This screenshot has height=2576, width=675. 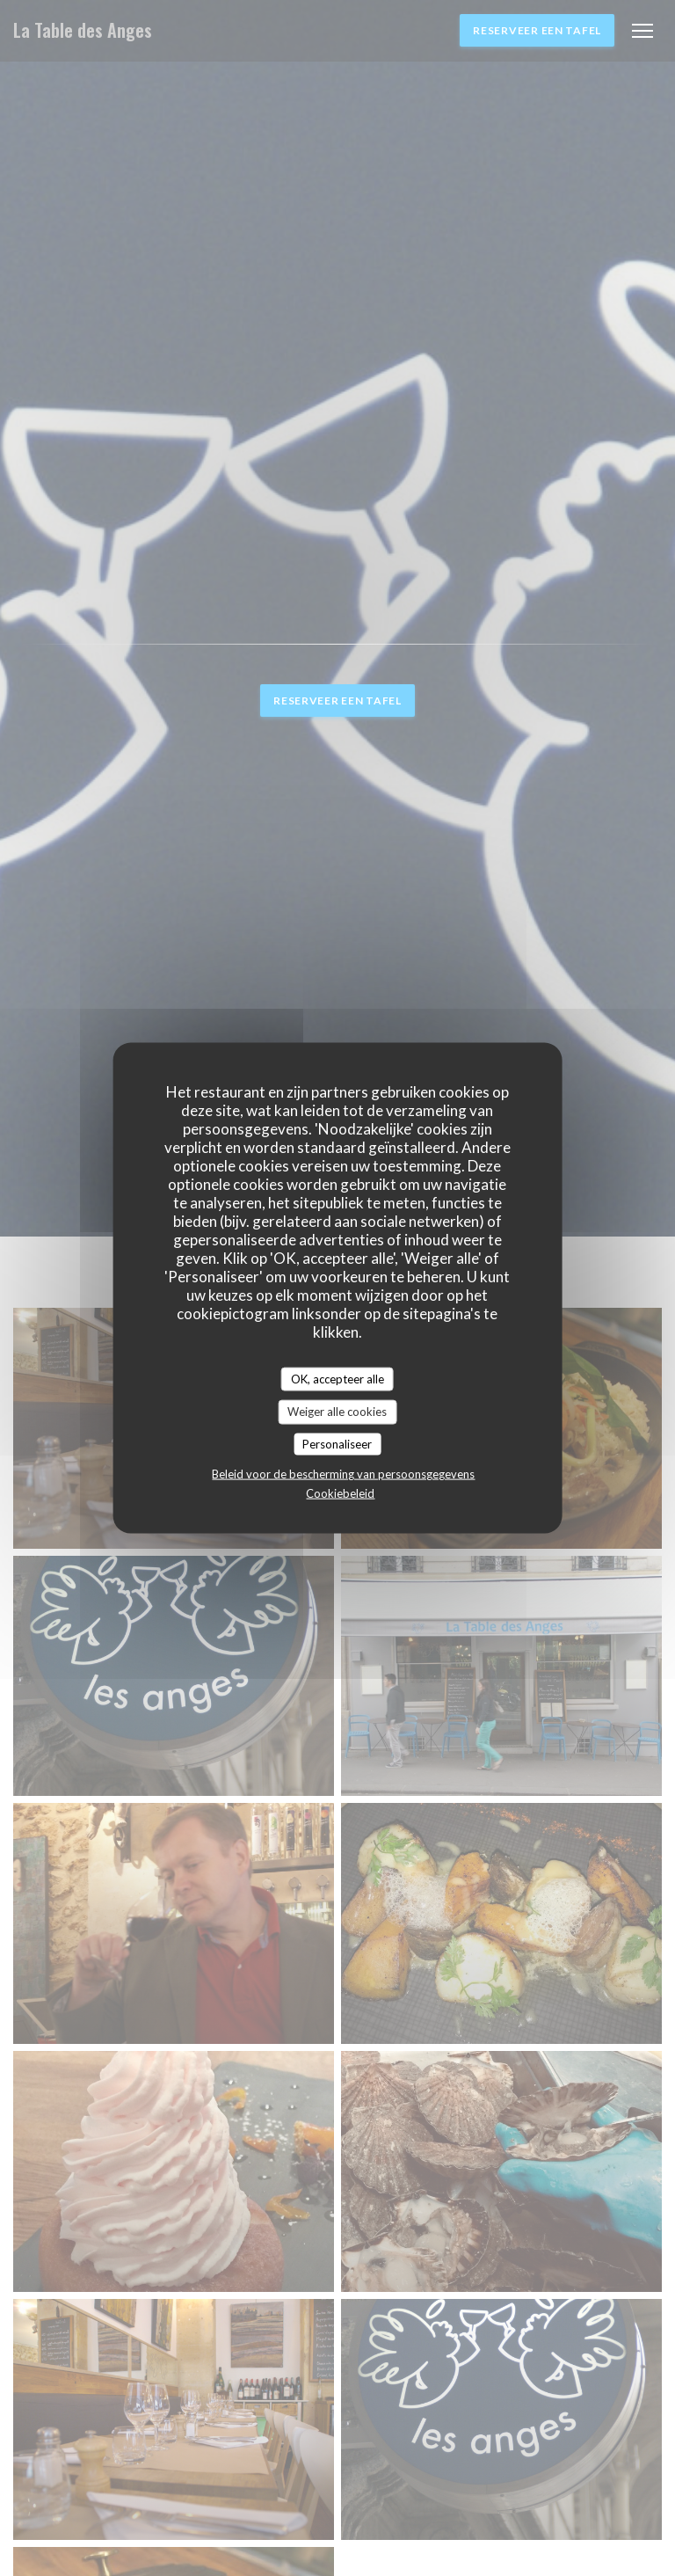 I want to click on Weiger alle cookies, so click(x=337, y=1412).